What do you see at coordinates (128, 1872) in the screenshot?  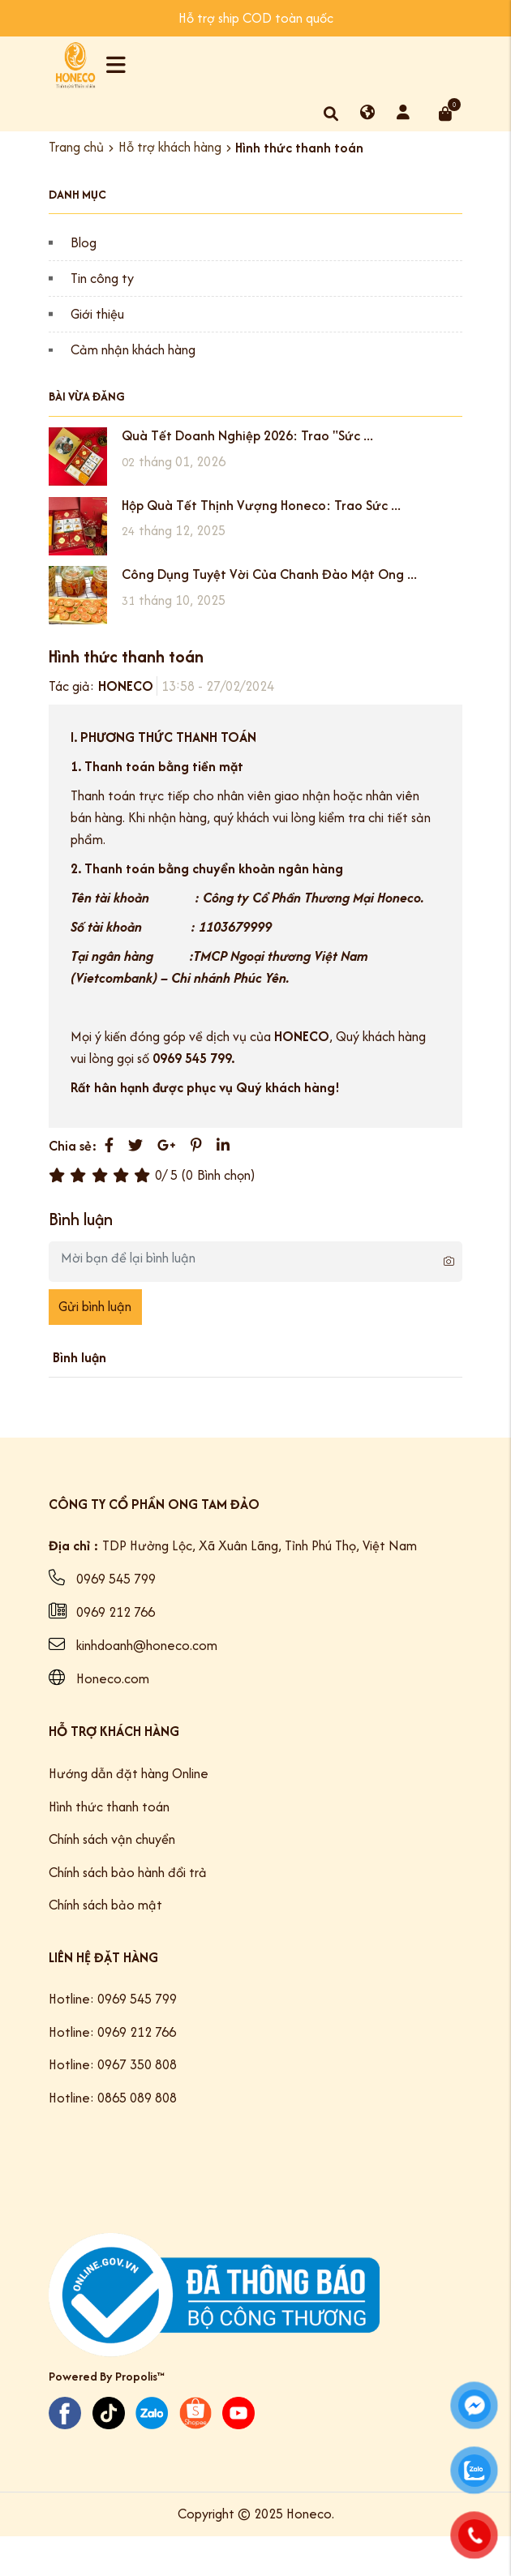 I see `Chính sách bảo hành đổi trả` at bounding box center [128, 1872].